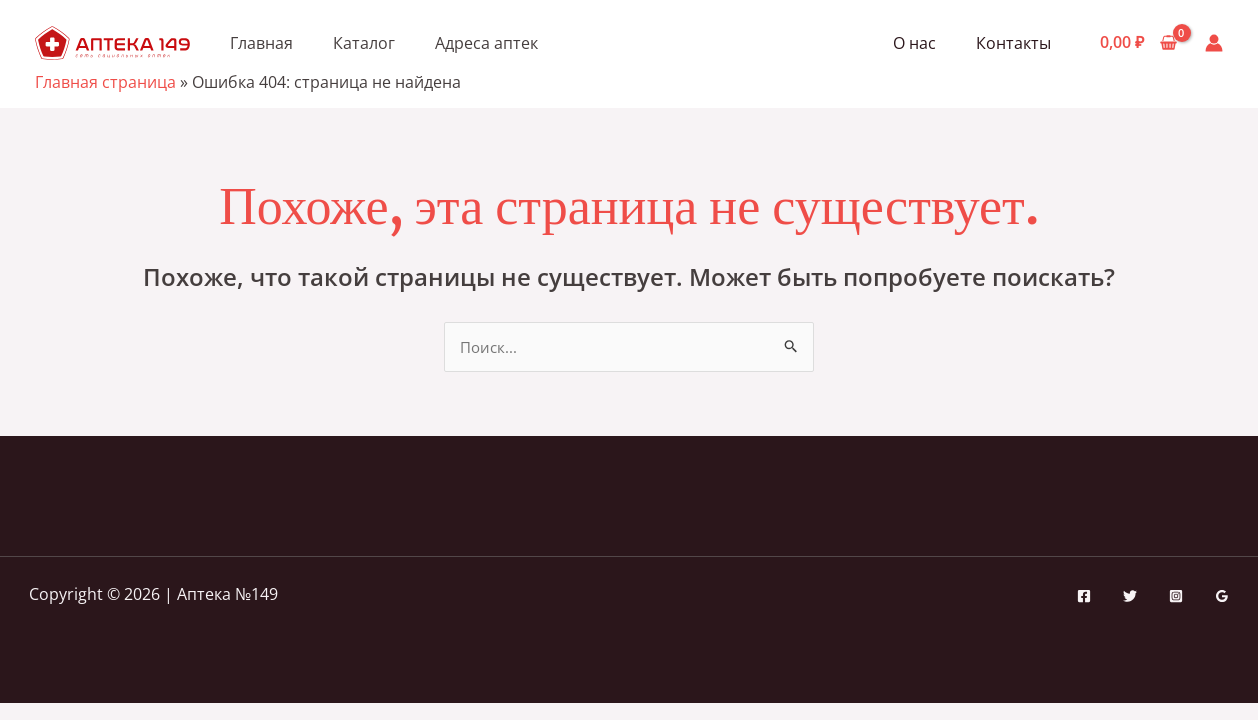 The width and height of the screenshot is (1258, 720). I want to click on [View Shopping Cart, empty], so click(1138, 43).